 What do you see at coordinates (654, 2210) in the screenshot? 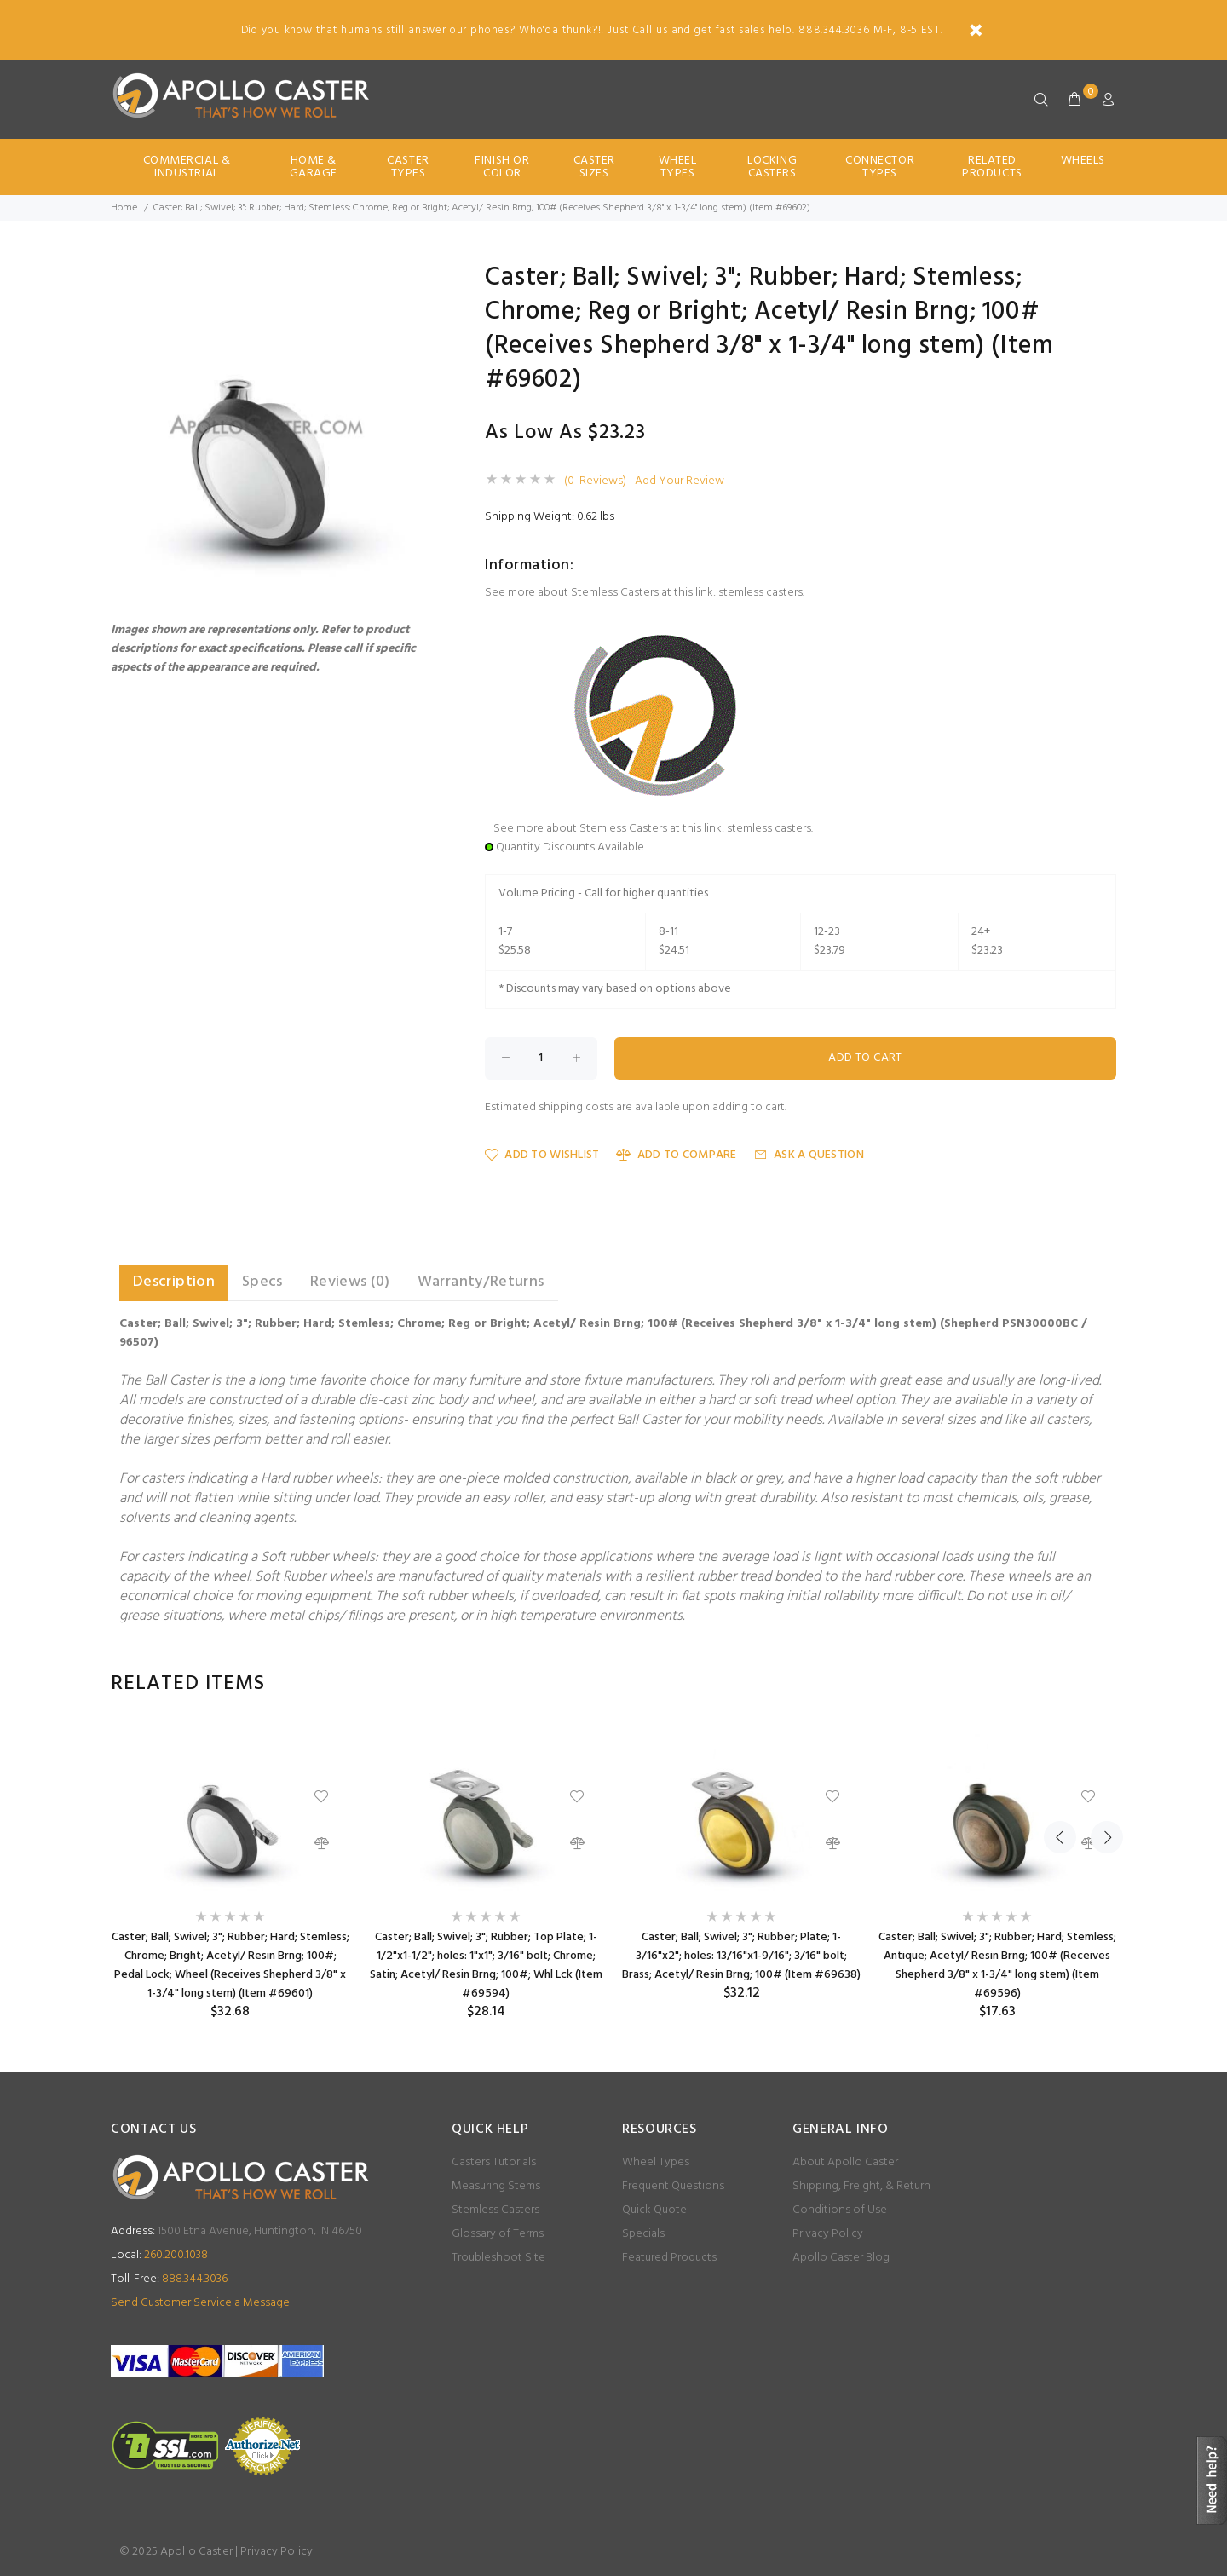
I see `Quick Quote` at bounding box center [654, 2210].